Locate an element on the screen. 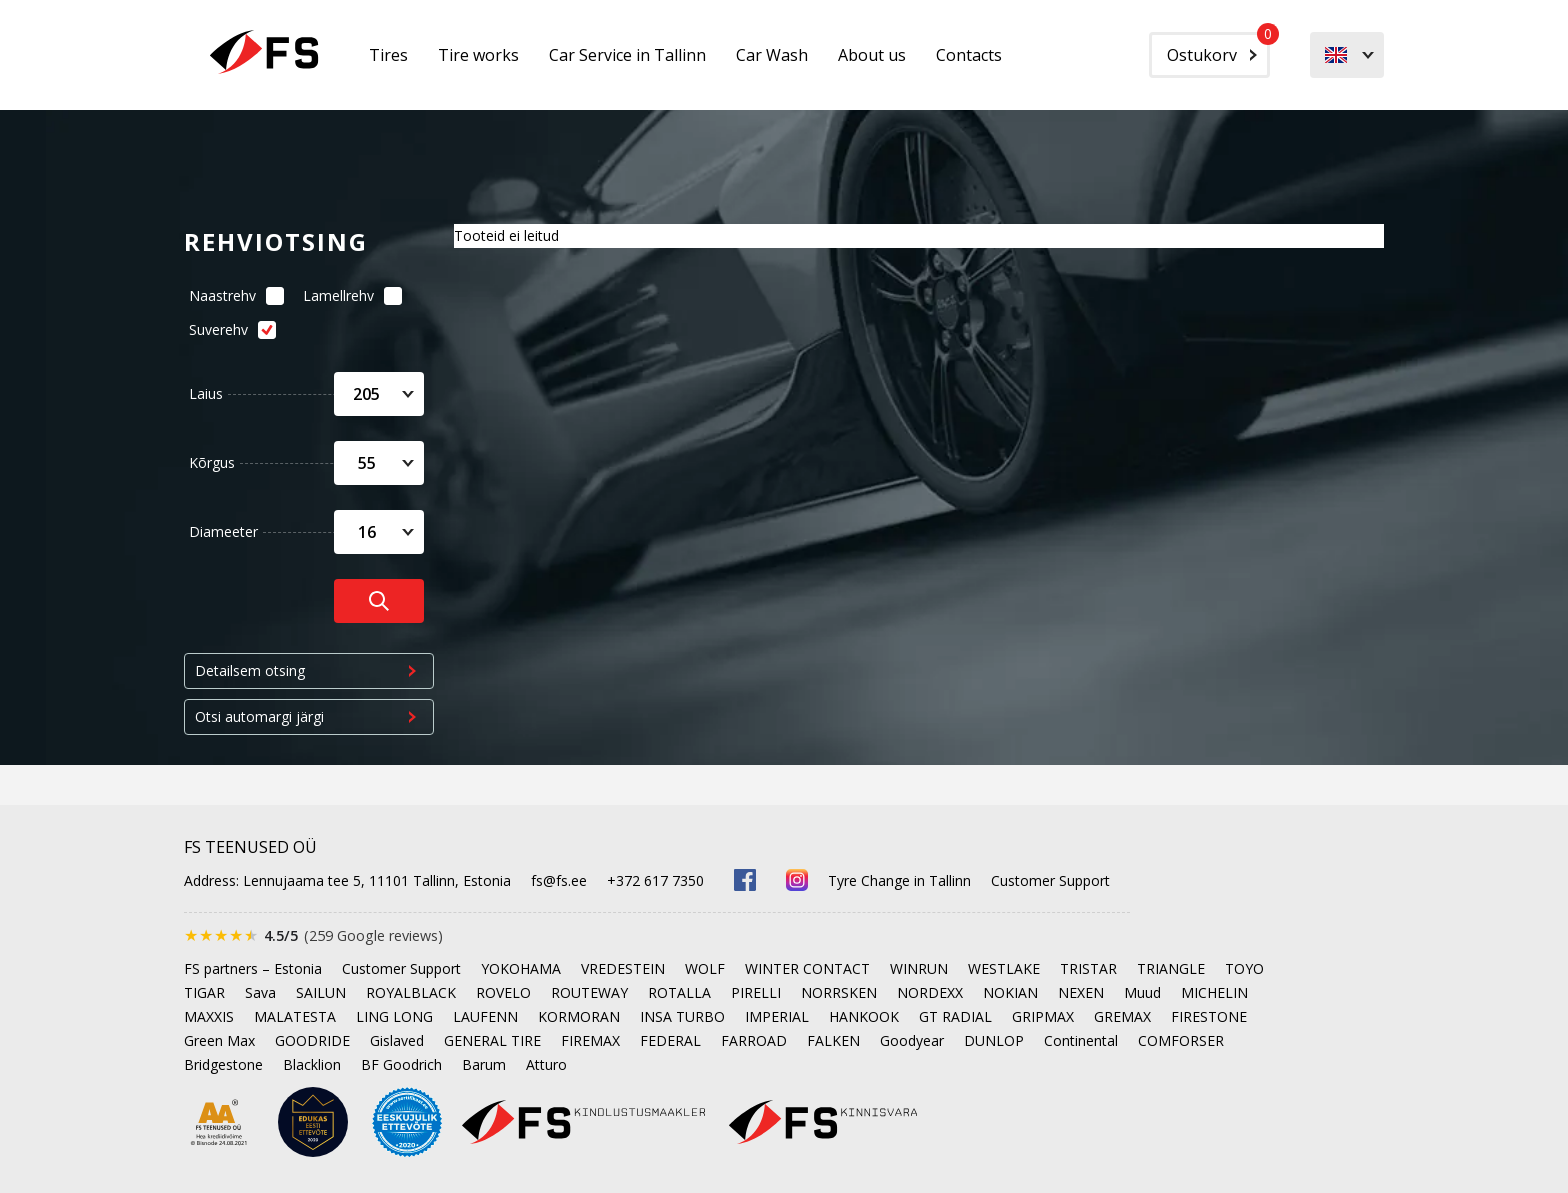 This screenshot has width=1568, height=1193. NORDEXX is located at coordinates (930, 992).